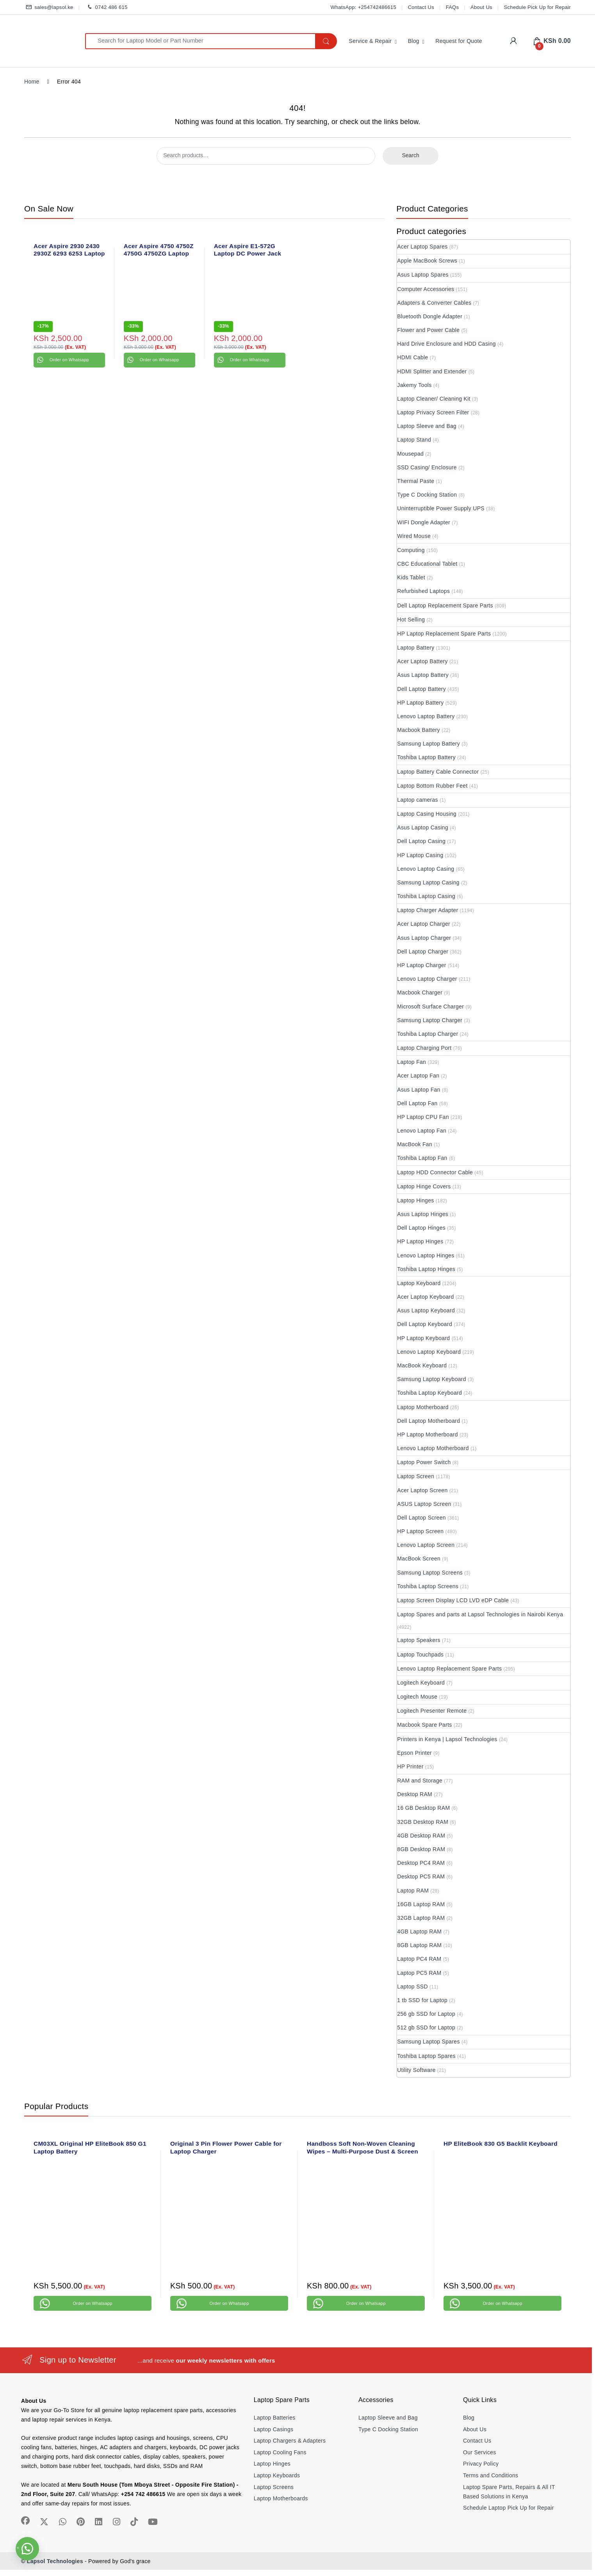 This screenshot has height=2576, width=595. What do you see at coordinates (480, 1614) in the screenshot?
I see `Laptop Spares and parts at Lapsol Technologies in Nairobi Kenya` at bounding box center [480, 1614].